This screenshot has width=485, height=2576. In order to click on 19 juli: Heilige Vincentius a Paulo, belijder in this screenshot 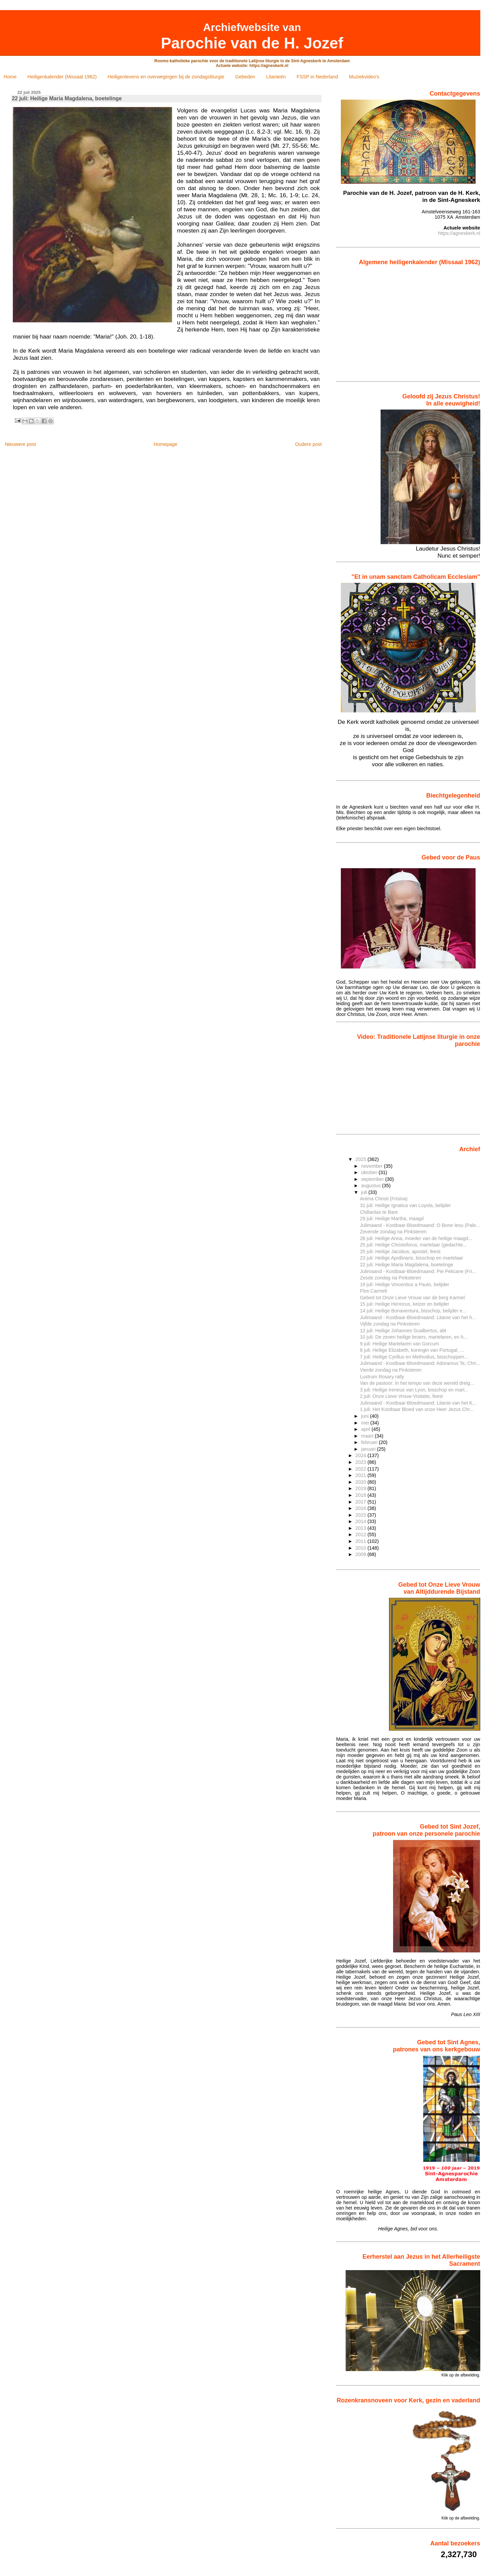, I will do `click(404, 1284)`.